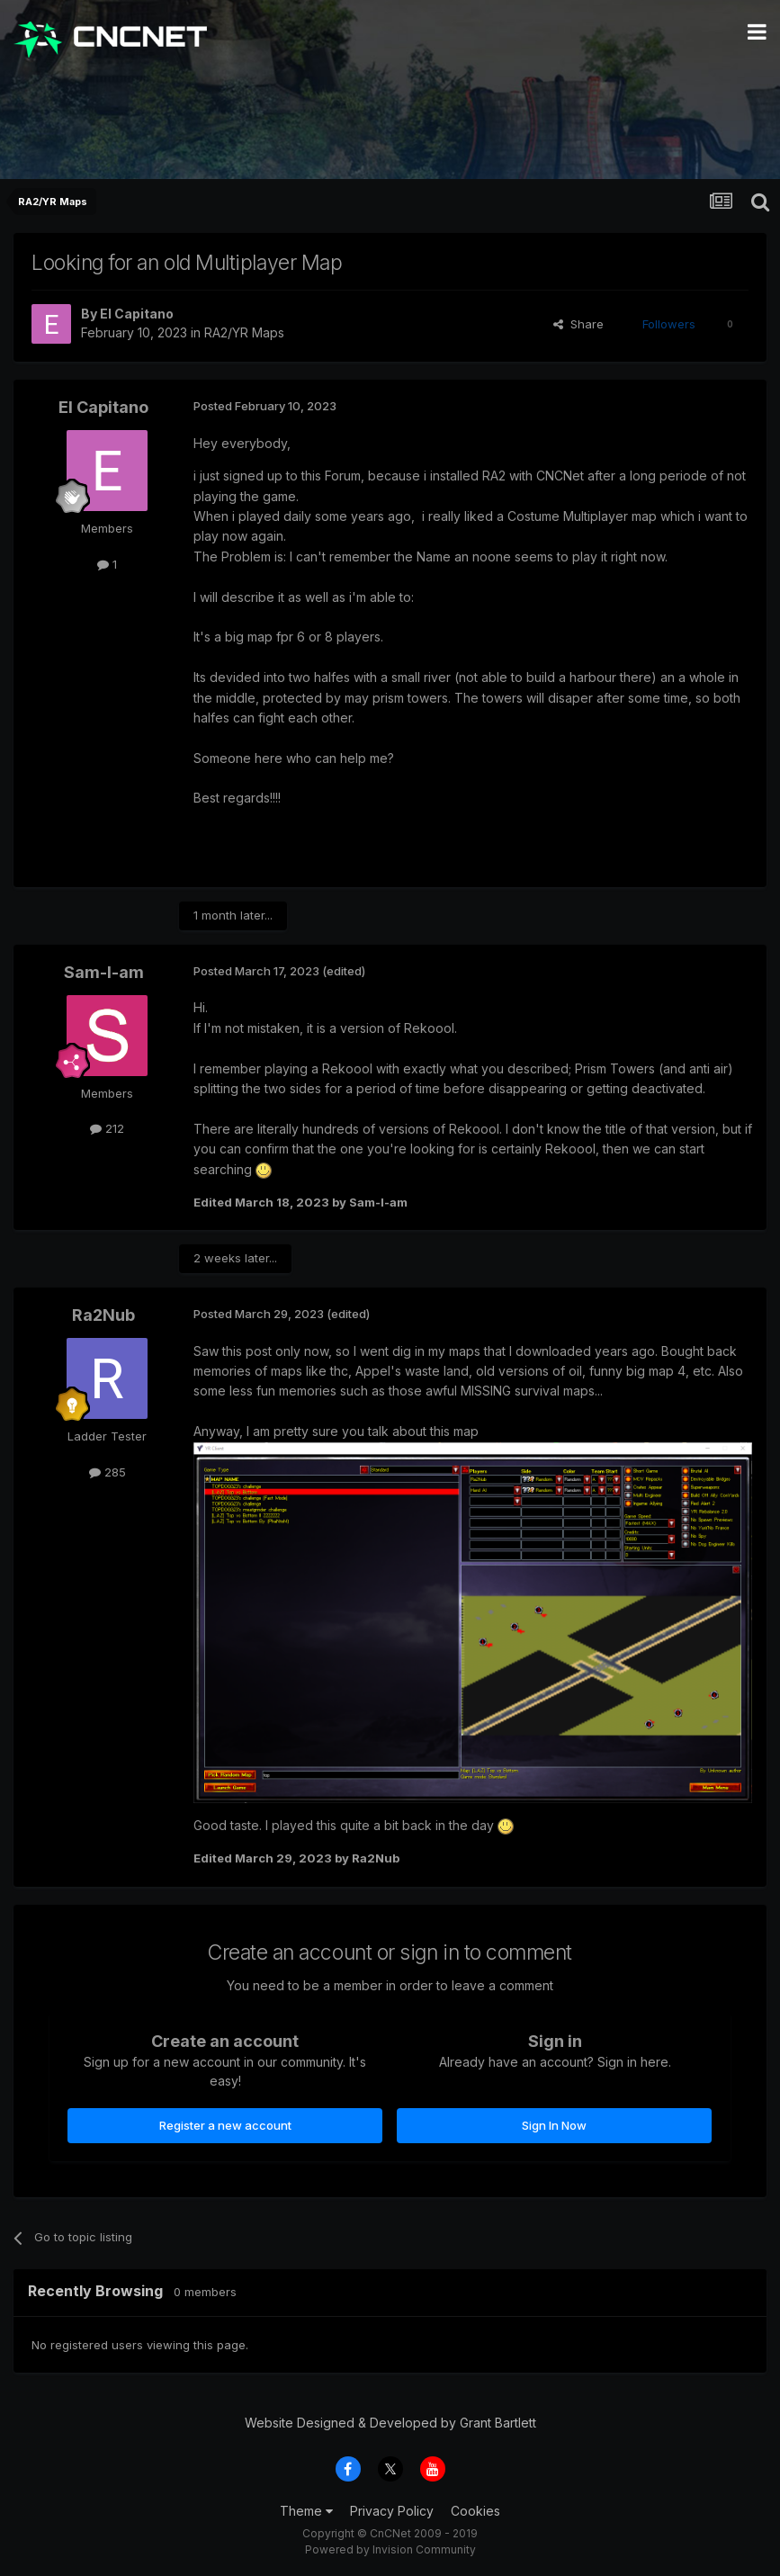 The image size is (780, 2576). What do you see at coordinates (306, 2510) in the screenshot?
I see `Theme` at bounding box center [306, 2510].